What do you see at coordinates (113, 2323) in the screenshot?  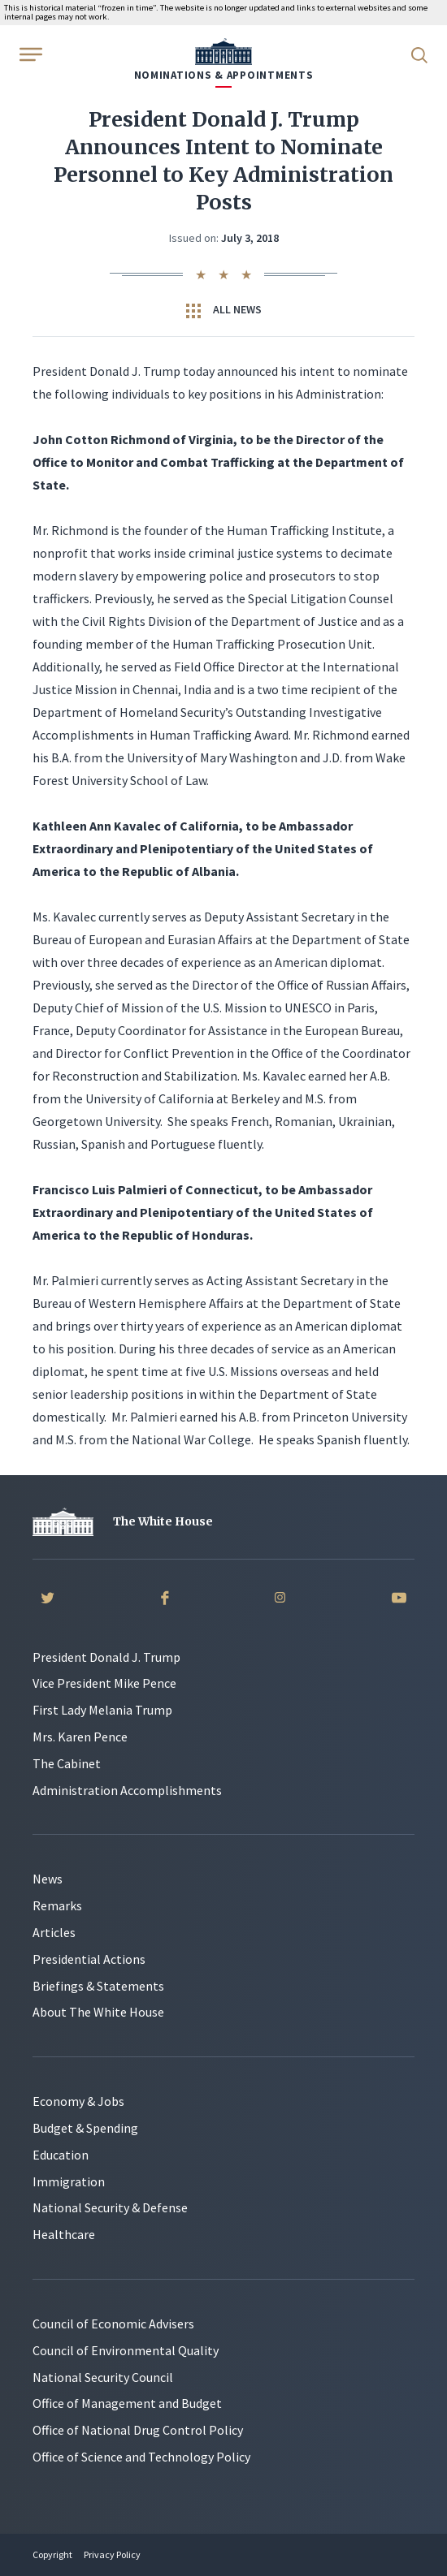 I see `Council of Economic Advisers` at bounding box center [113, 2323].